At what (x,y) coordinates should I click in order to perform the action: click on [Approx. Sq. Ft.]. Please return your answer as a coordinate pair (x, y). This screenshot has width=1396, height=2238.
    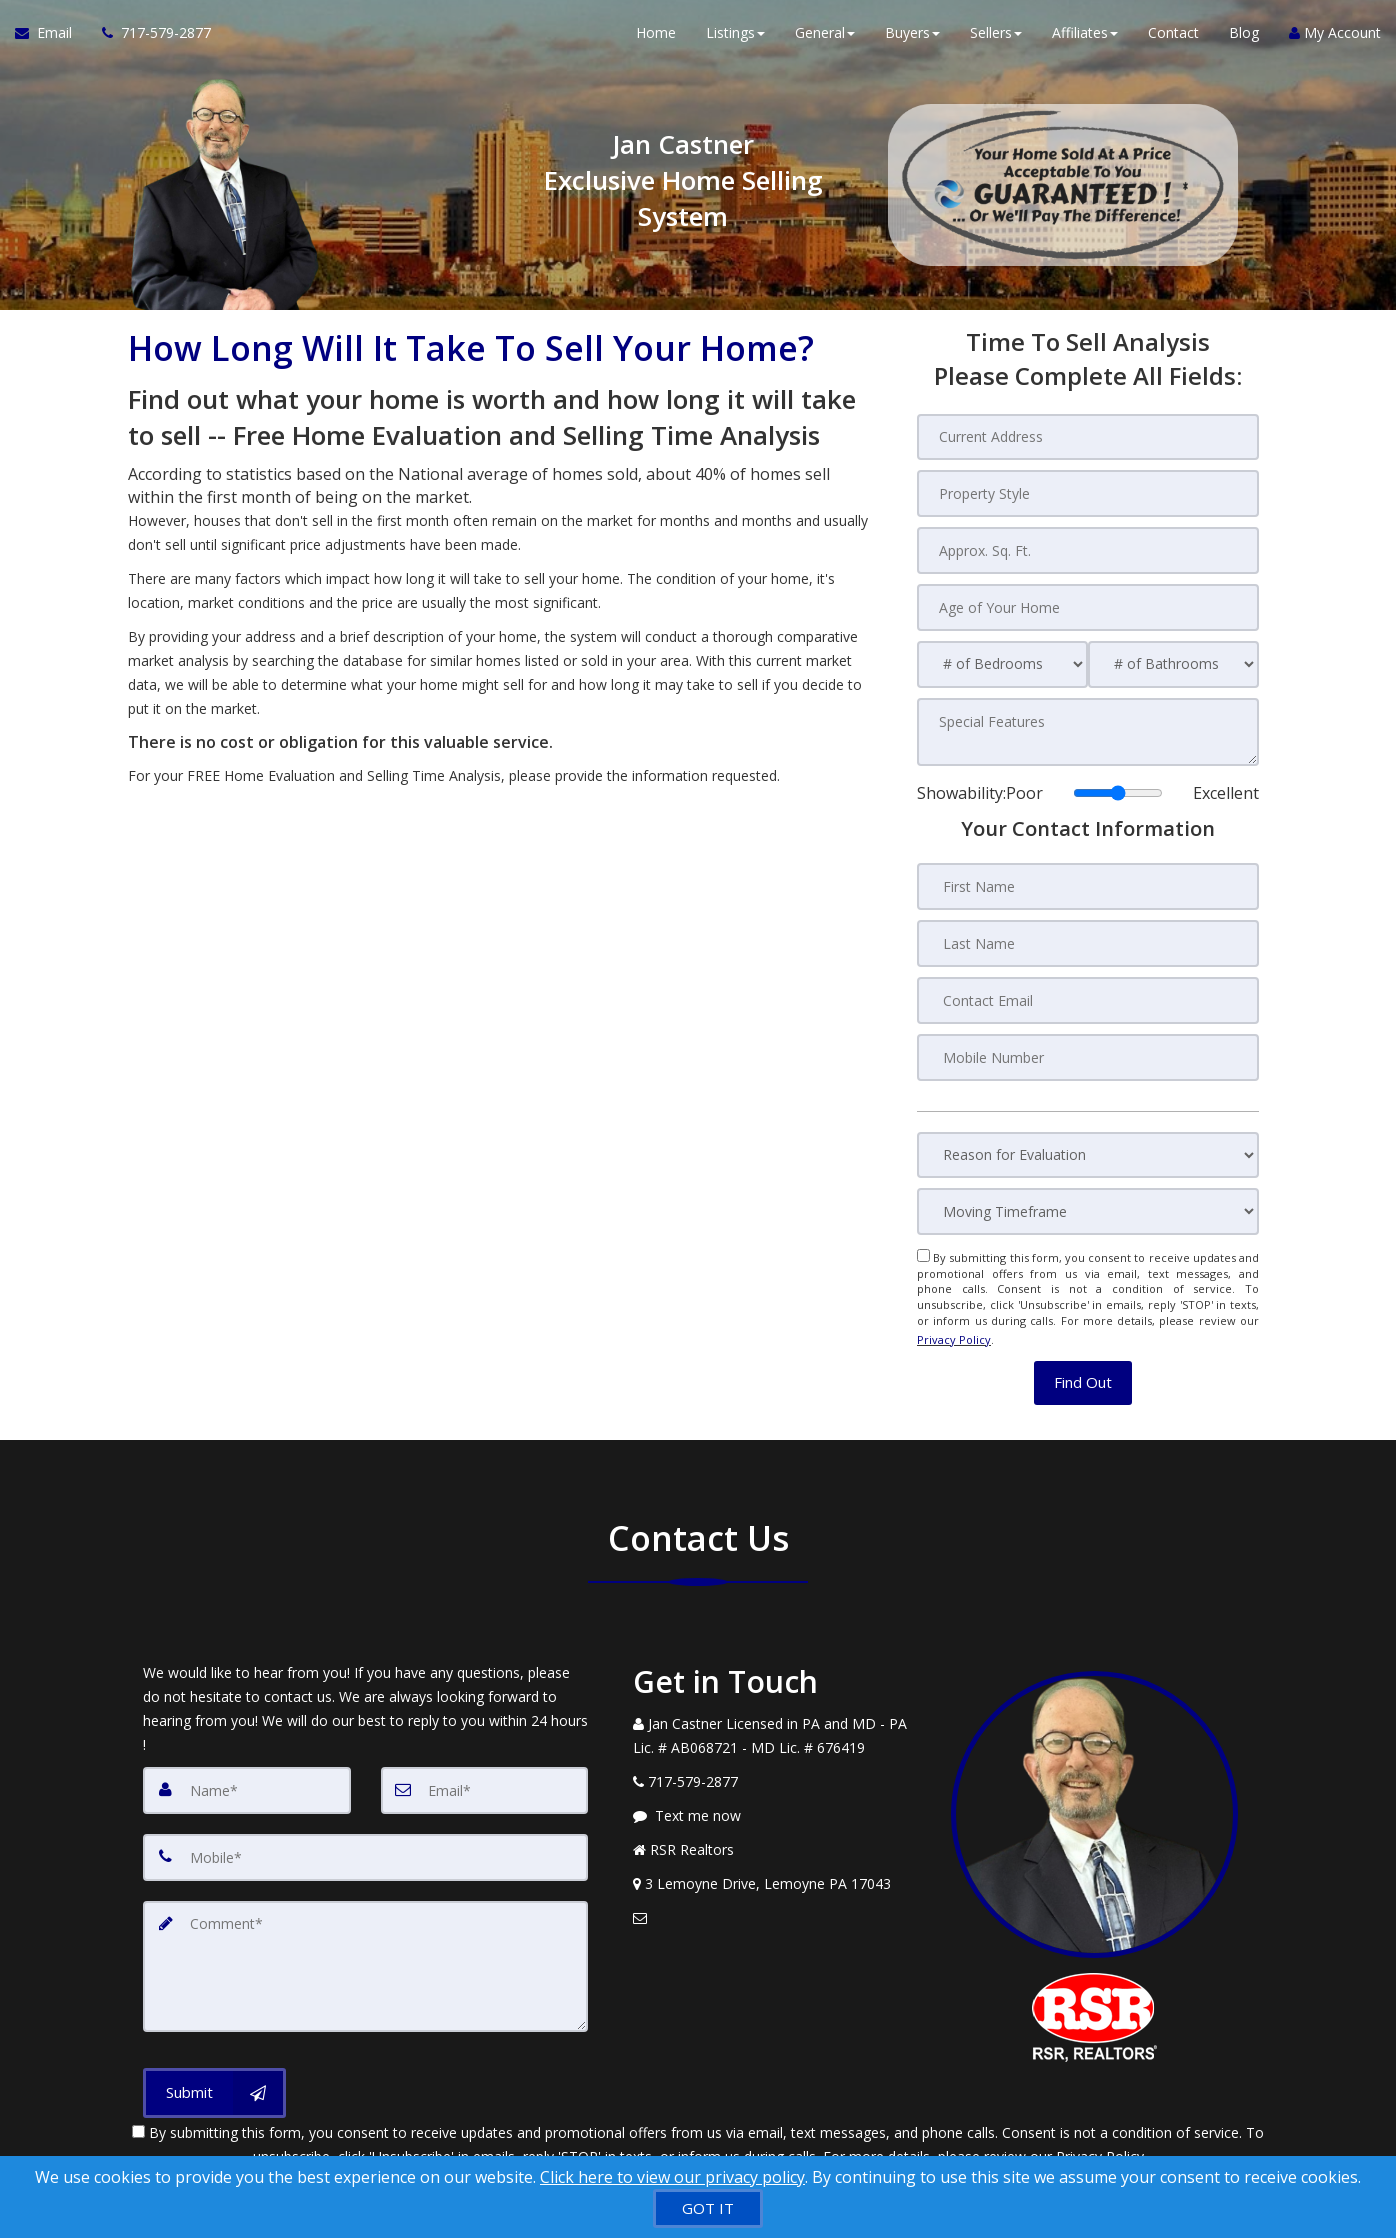
    Looking at the image, I should click on (1088, 549).